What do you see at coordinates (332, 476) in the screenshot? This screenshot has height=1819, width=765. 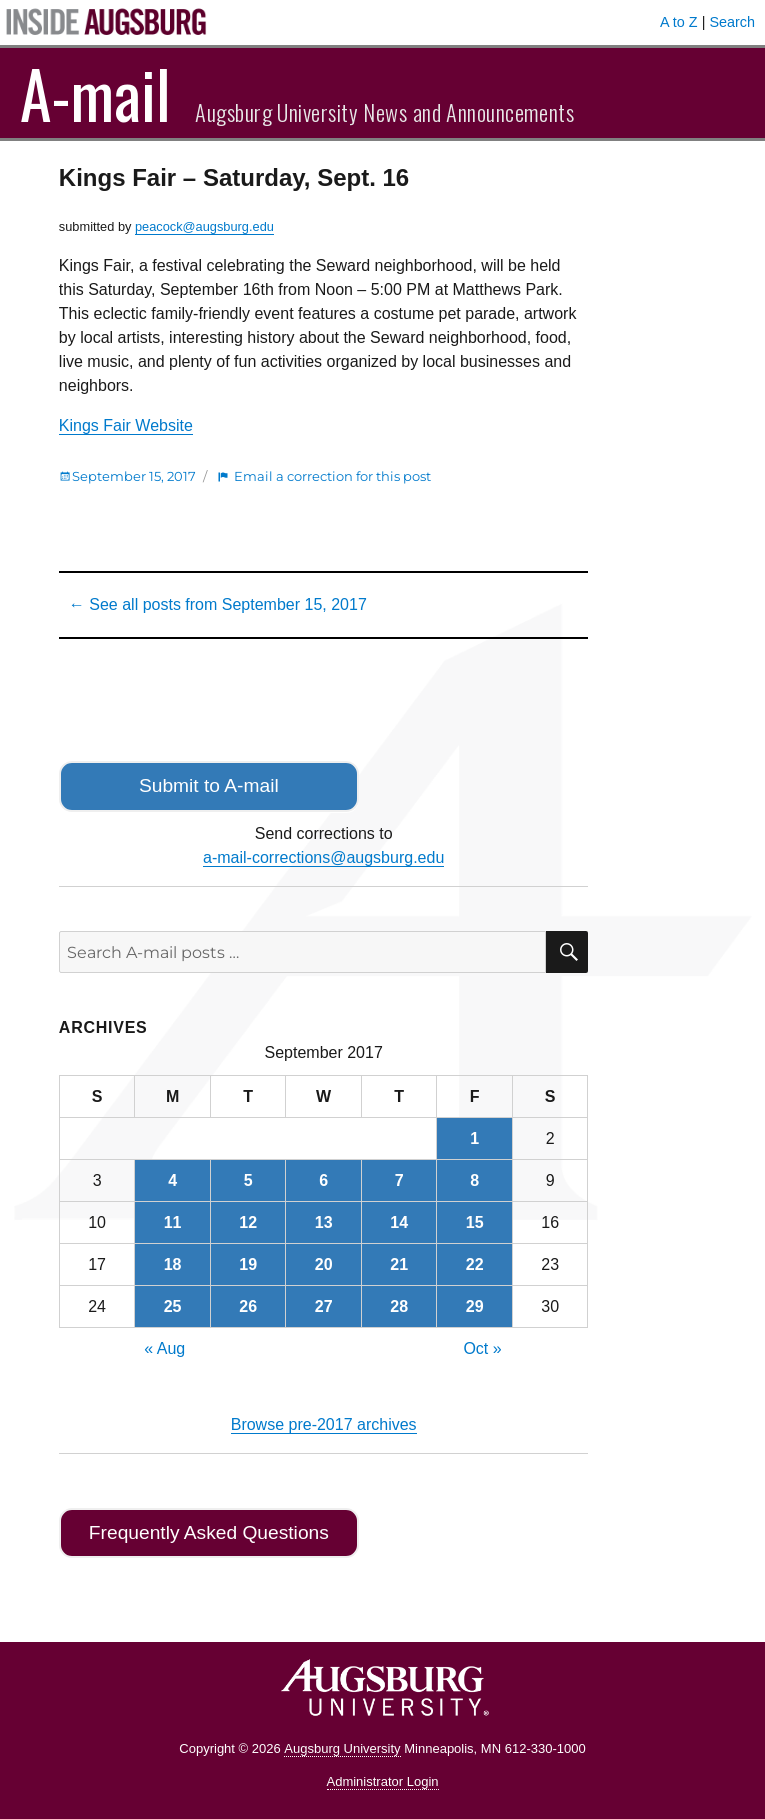 I see `Email a correction for this post` at bounding box center [332, 476].